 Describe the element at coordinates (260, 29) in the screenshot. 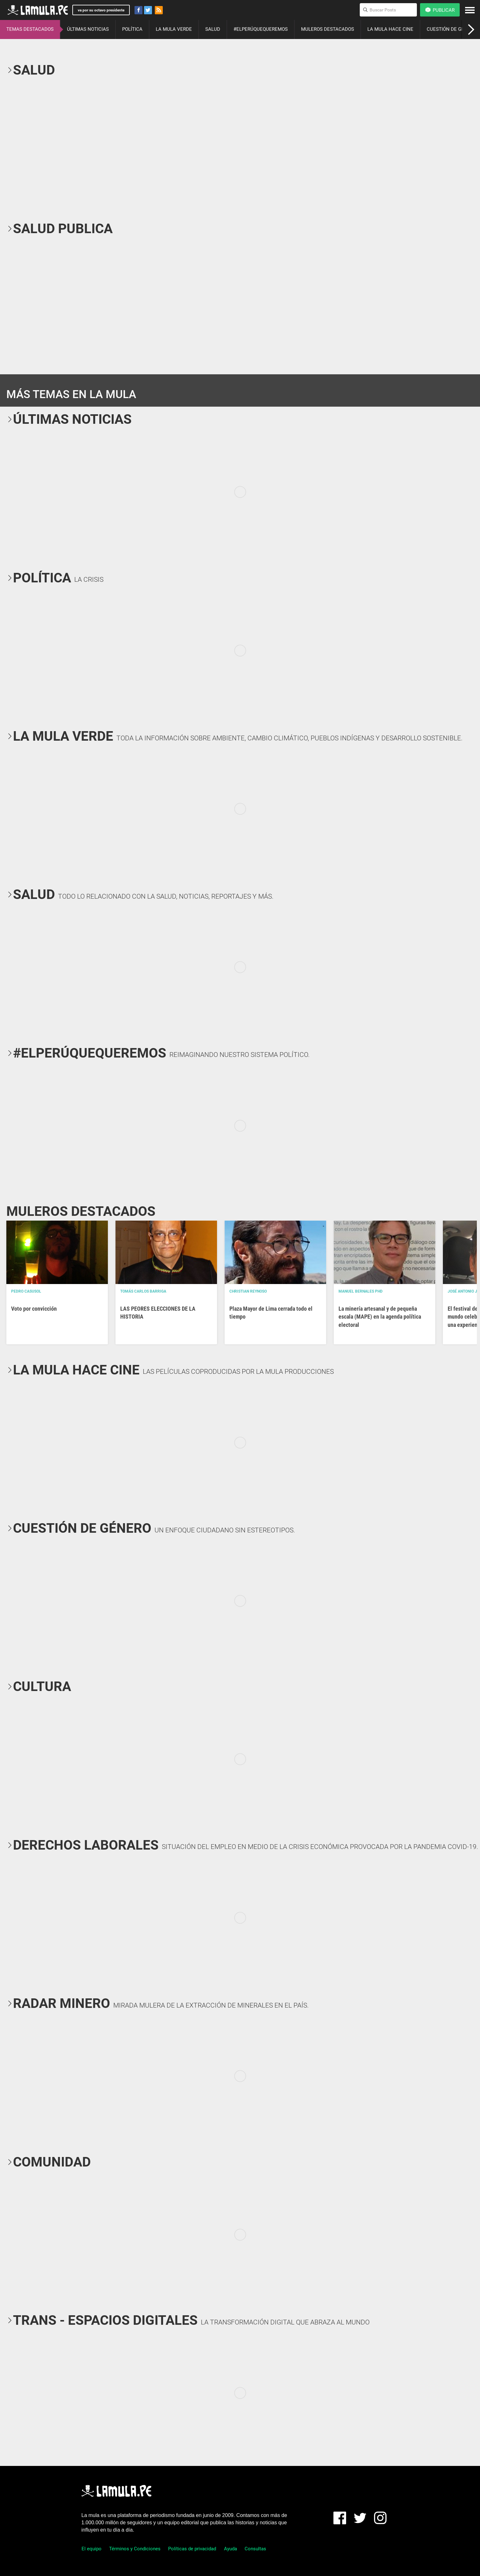

I see `#ELPERÚQUEQUEREMOS` at that location.